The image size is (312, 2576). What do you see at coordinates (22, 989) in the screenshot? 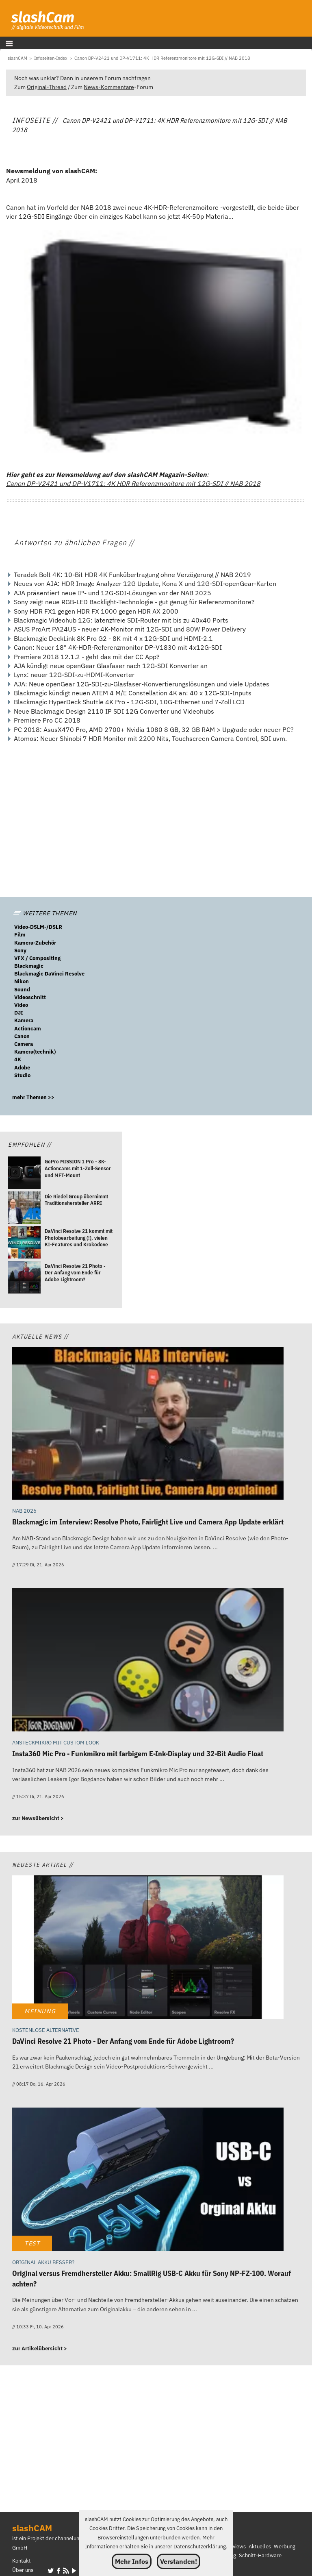
I see `Sound` at bounding box center [22, 989].